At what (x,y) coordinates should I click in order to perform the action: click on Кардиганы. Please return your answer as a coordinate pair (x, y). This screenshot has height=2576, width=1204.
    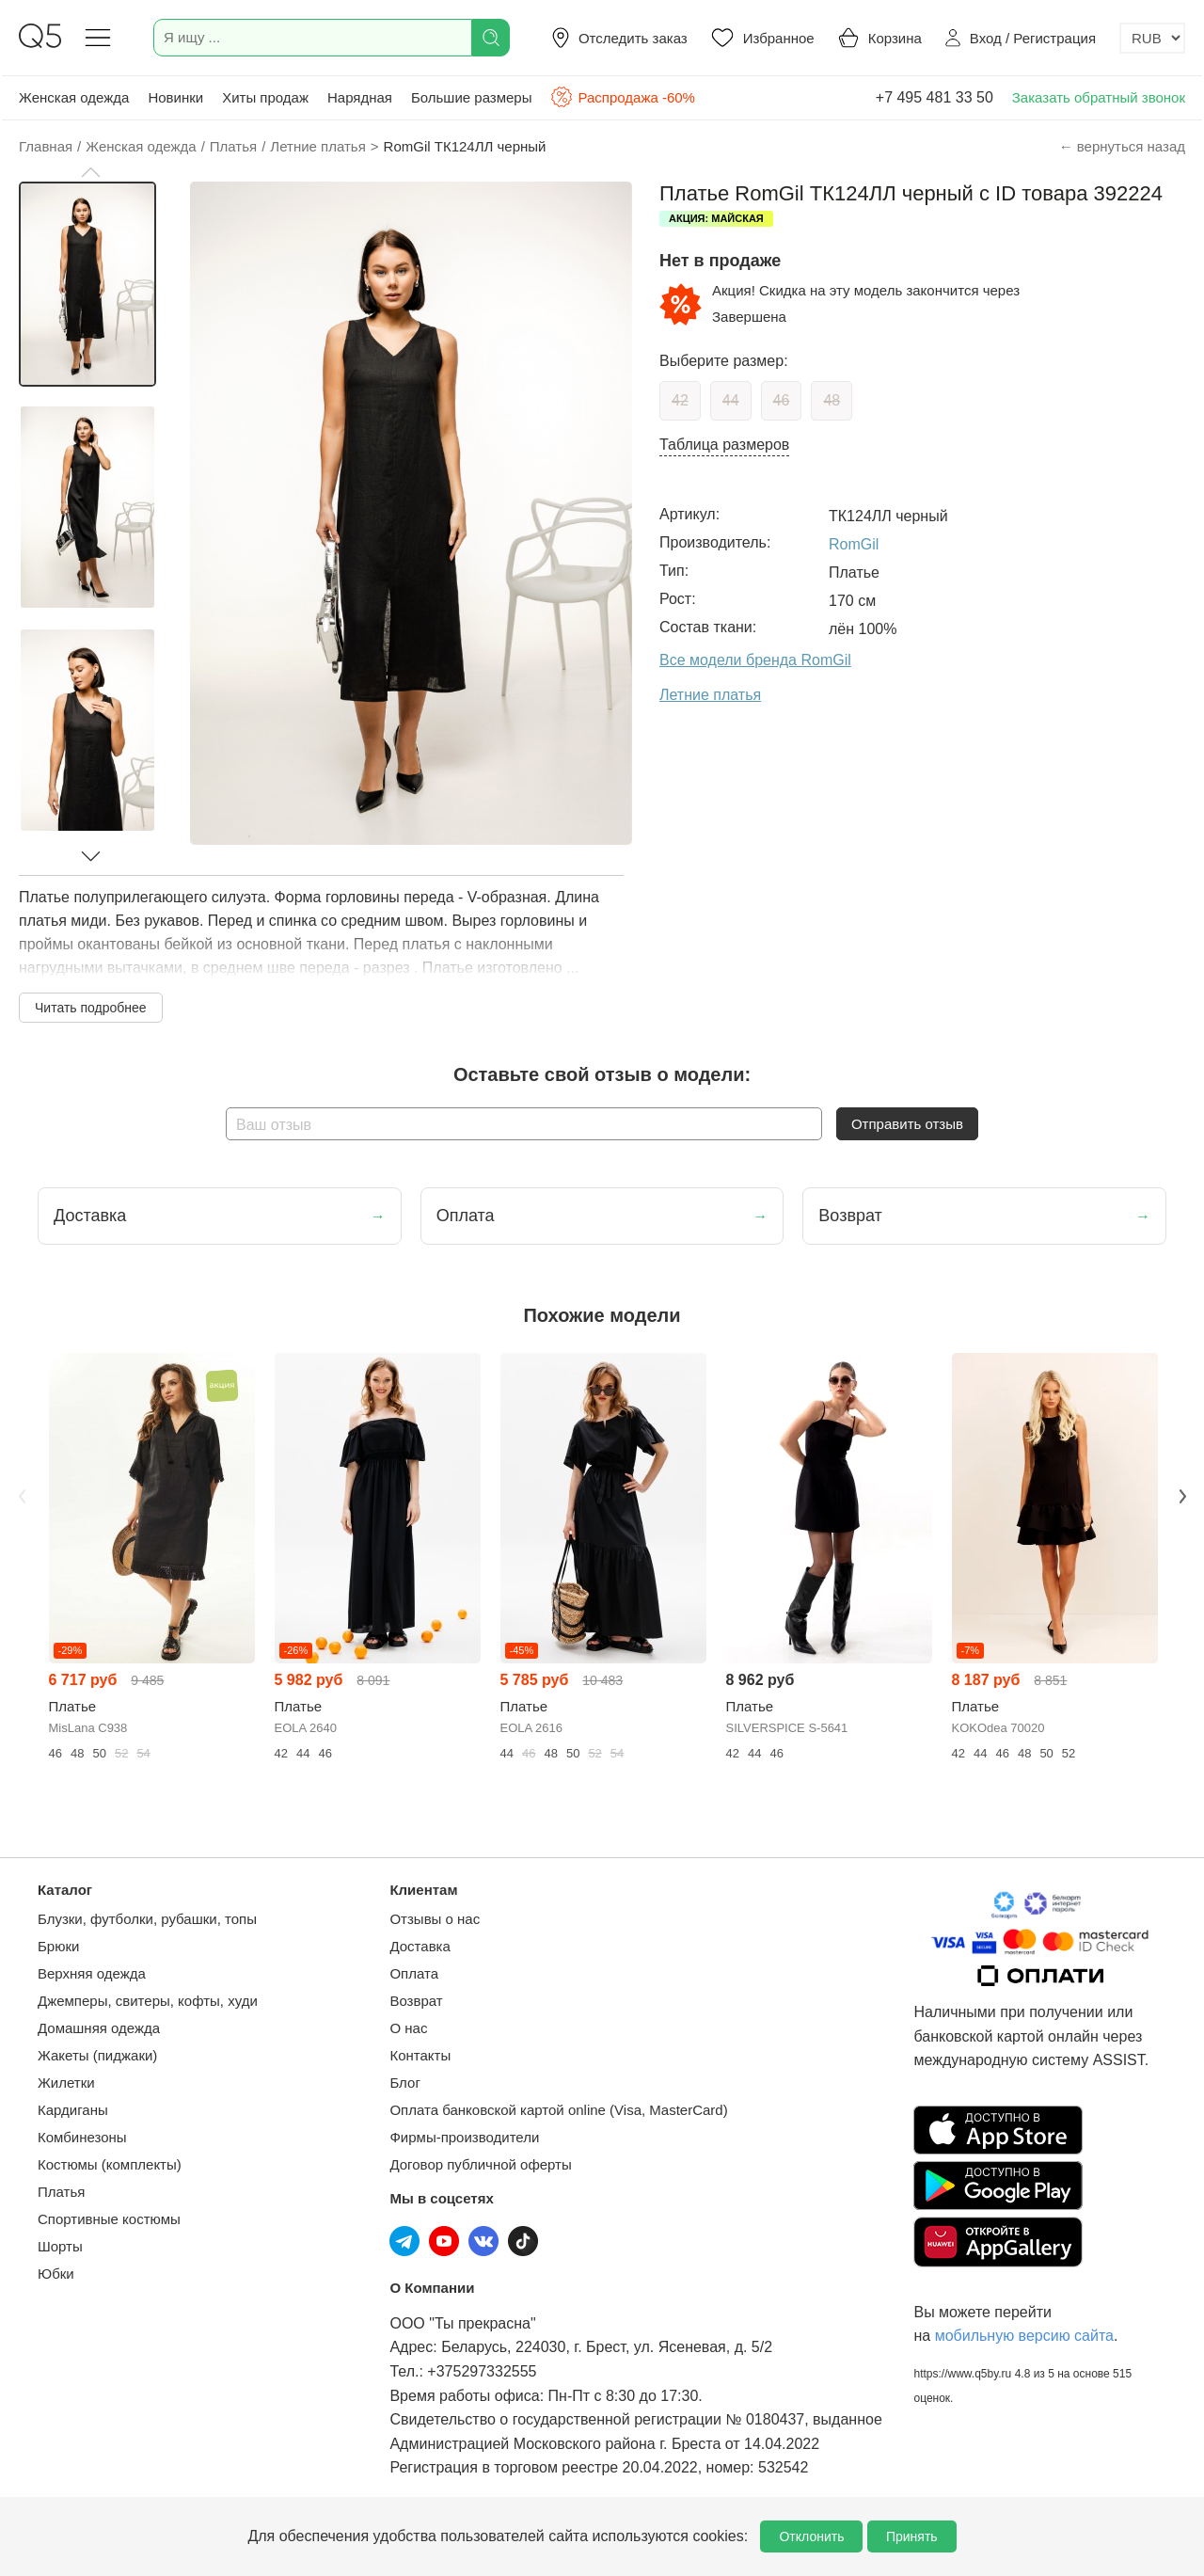
    Looking at the image, I should click on (73, 2110).